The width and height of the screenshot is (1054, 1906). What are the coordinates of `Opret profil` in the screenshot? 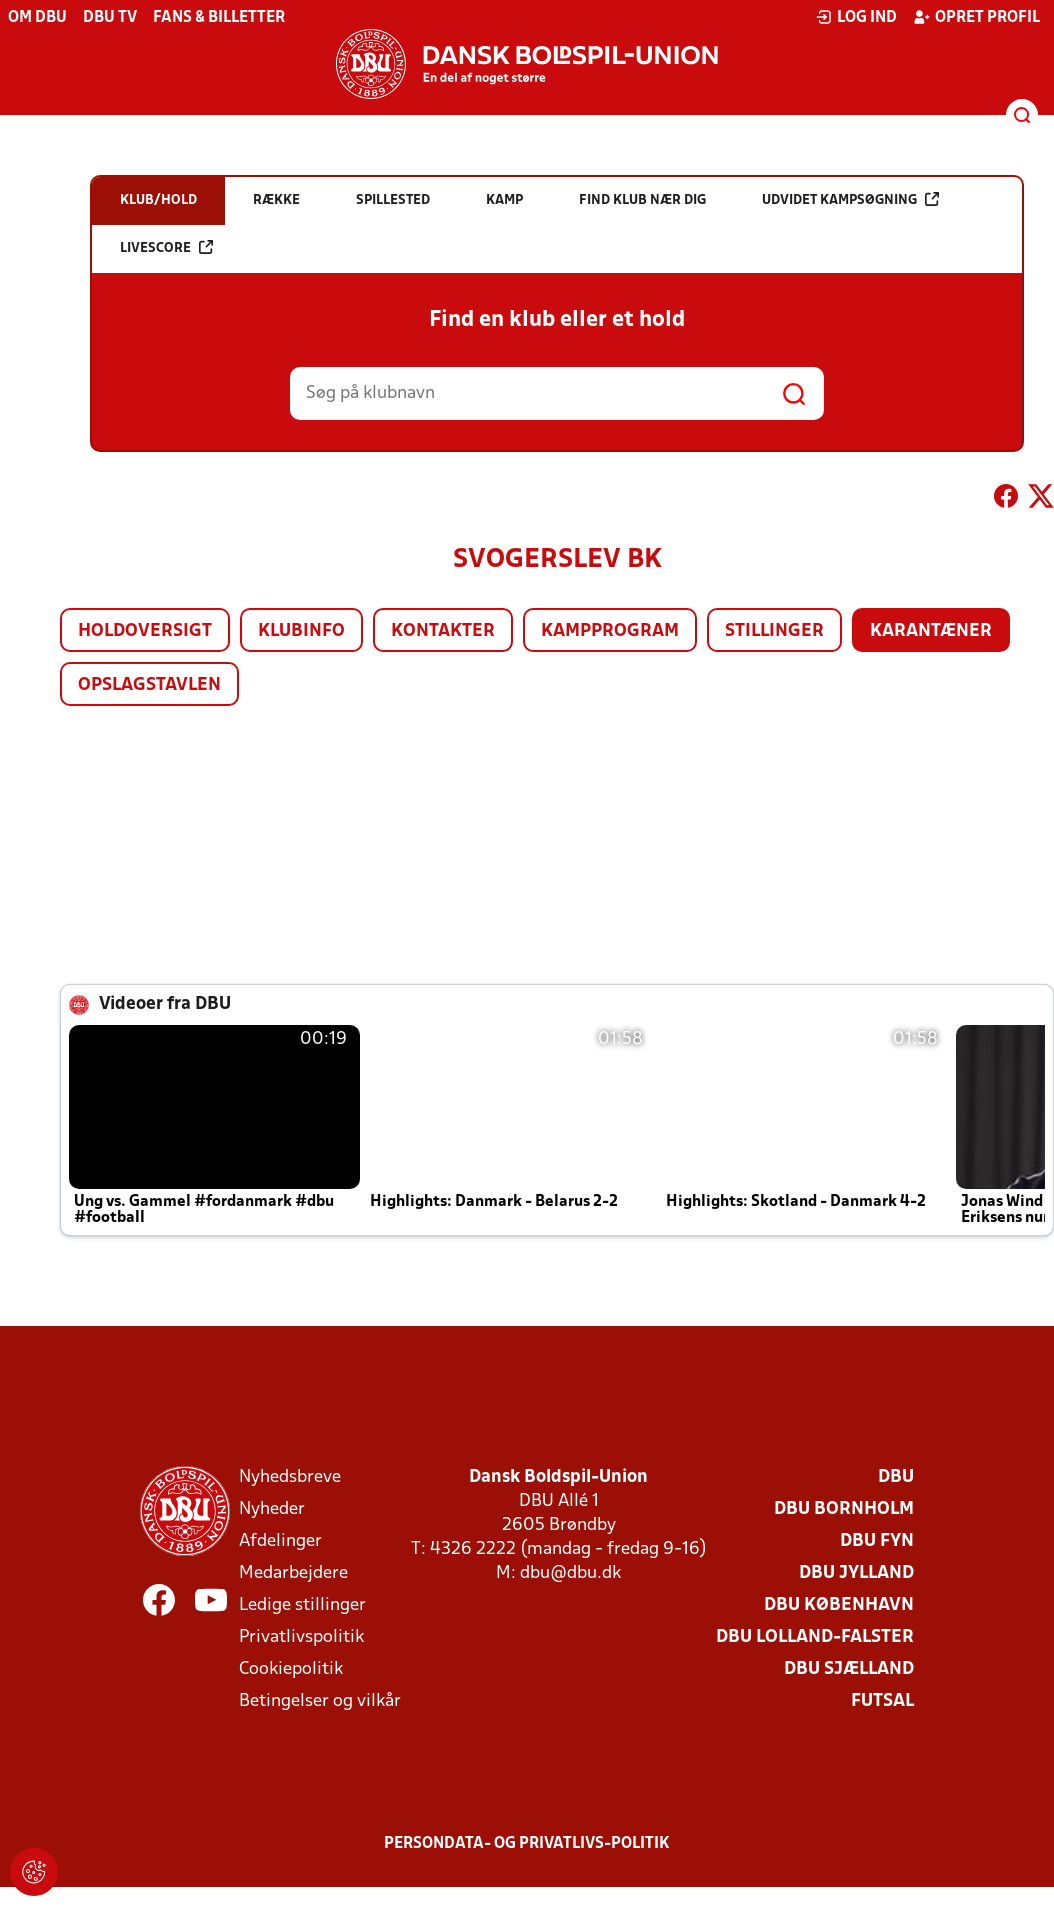 It's located at (976, 17).